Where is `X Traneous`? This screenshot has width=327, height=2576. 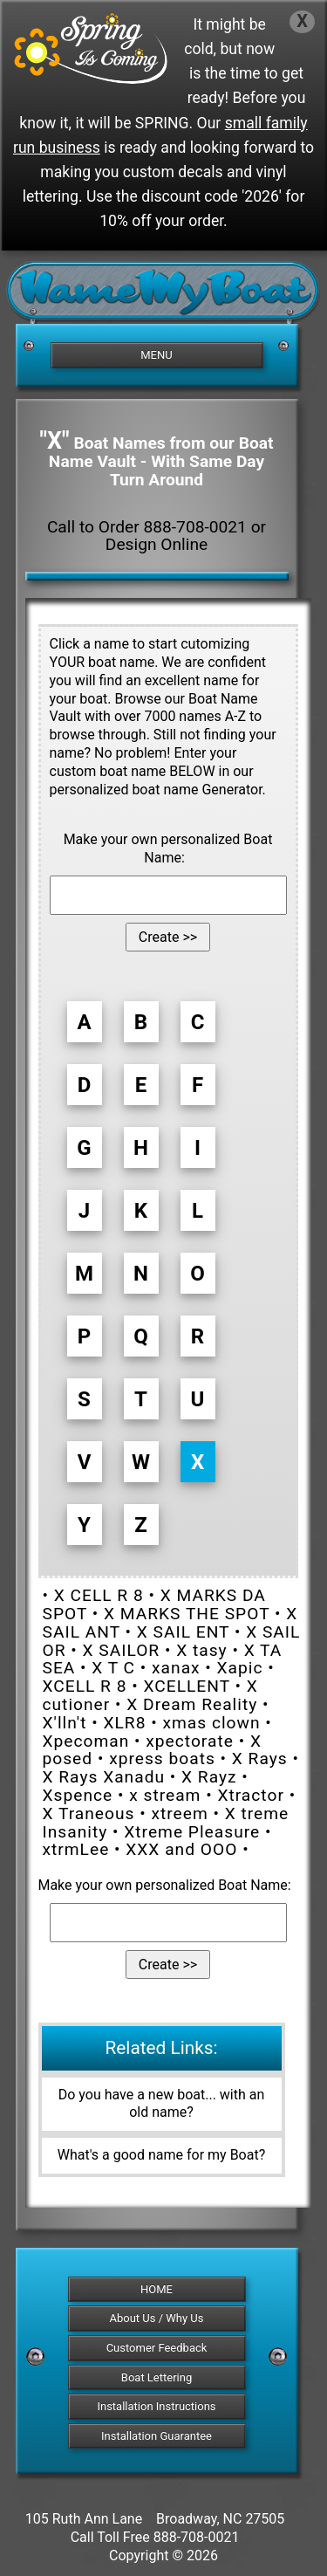 X Traneous is located at coordinates (89, 1813).